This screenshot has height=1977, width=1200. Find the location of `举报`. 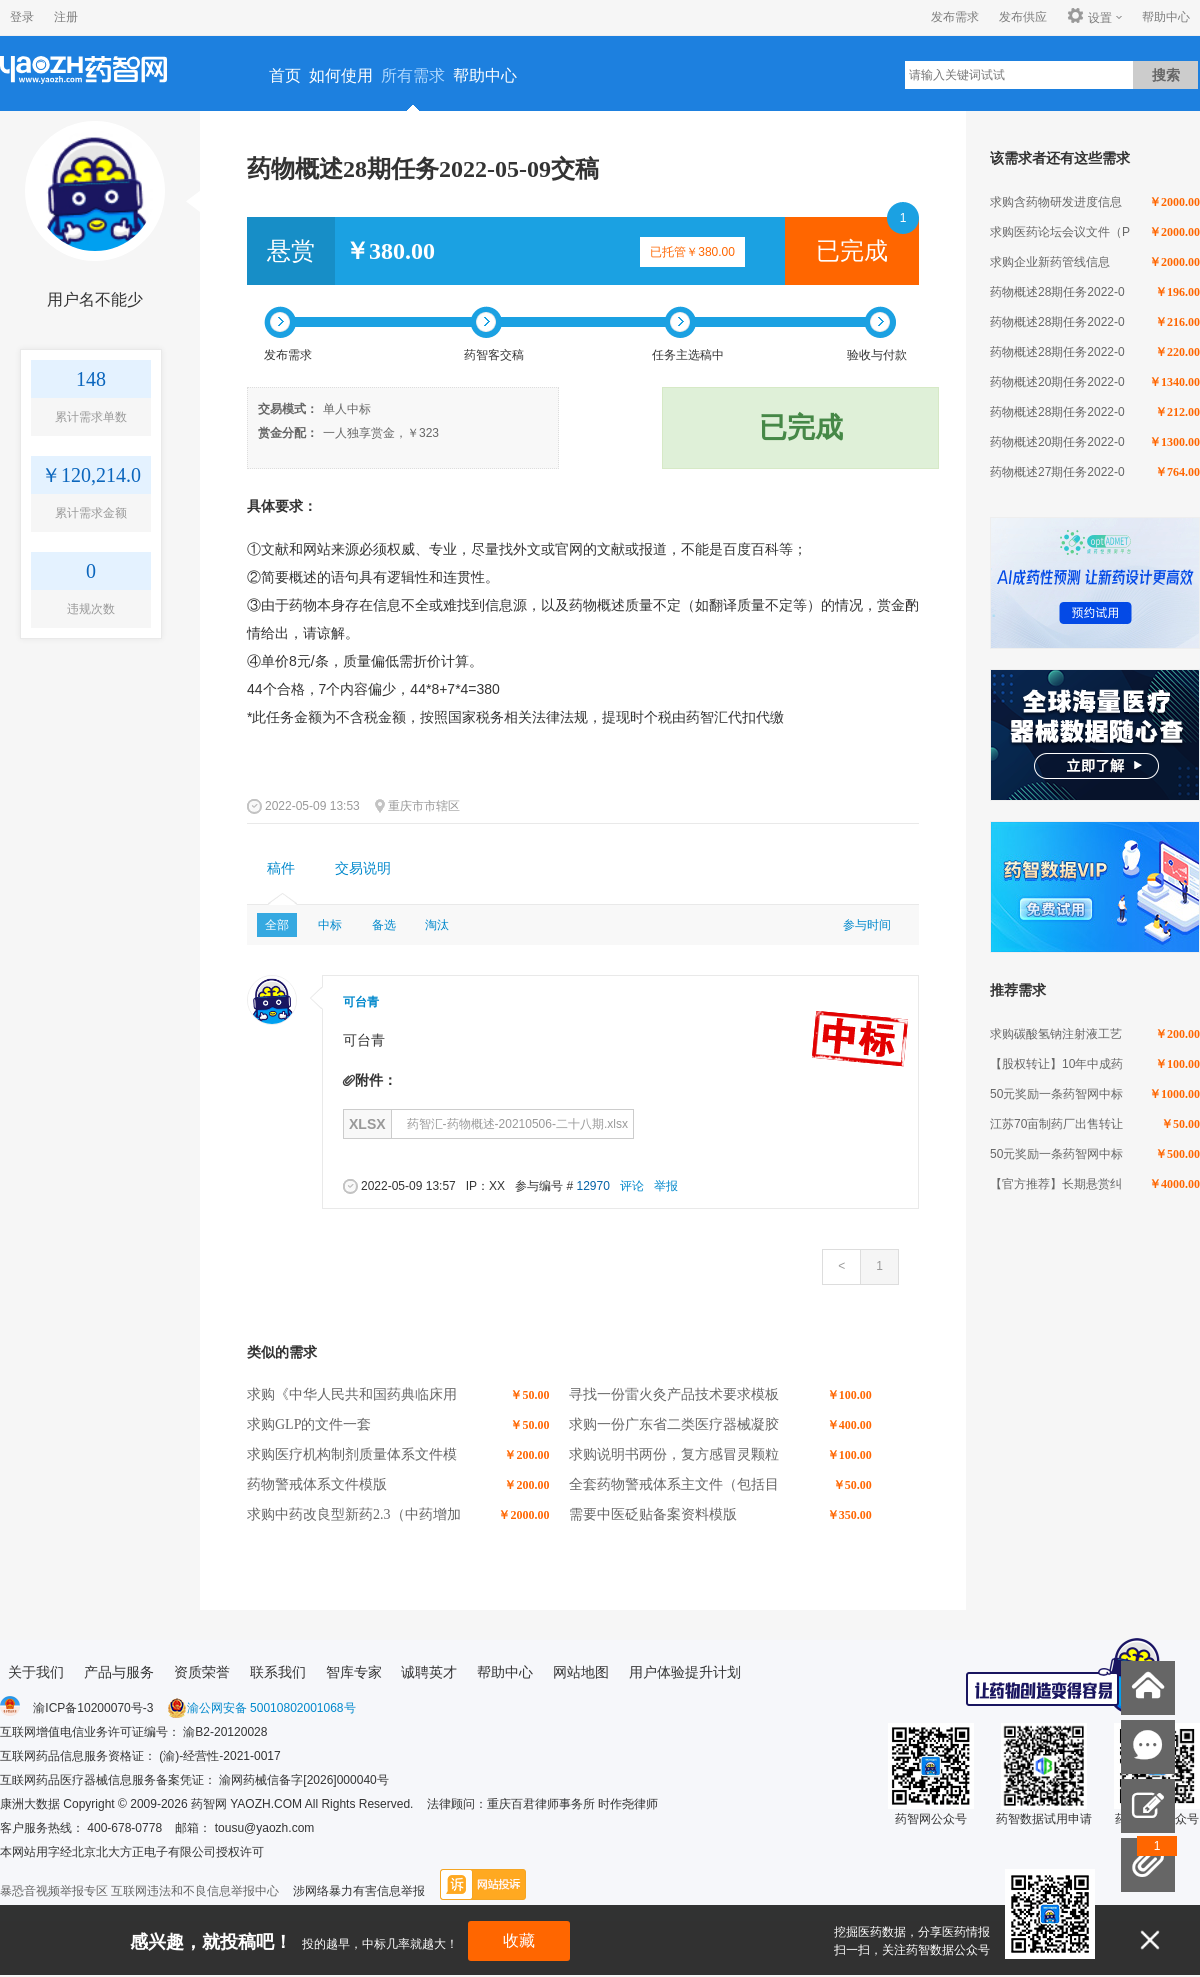

举报 is located at coordinates (666, 1186).